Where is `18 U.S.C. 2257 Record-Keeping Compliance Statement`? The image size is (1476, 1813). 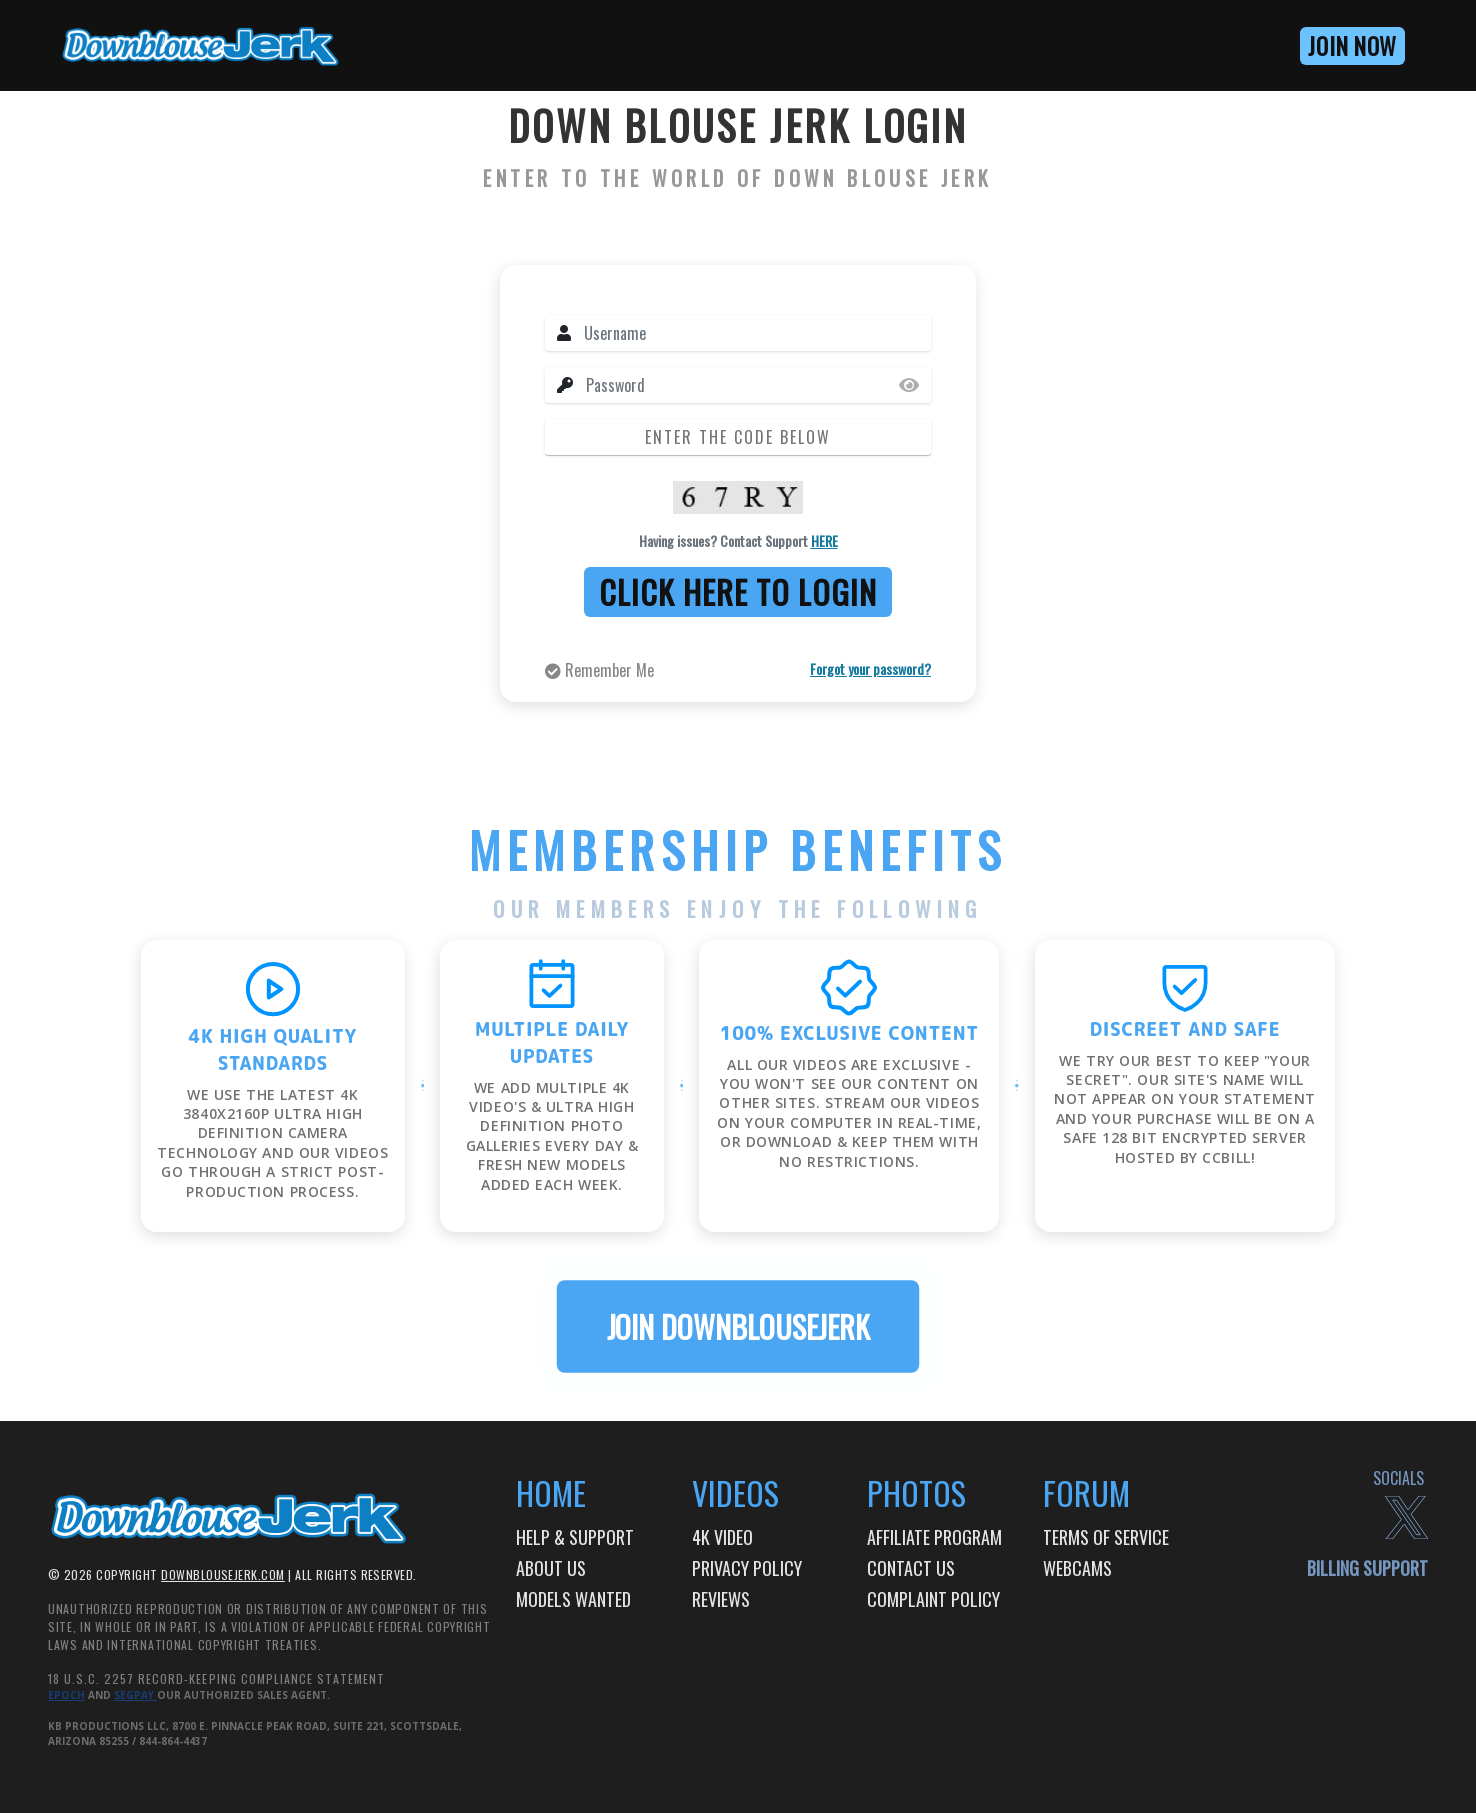 18 U.S.C. 2257 Record-Keeping Compliance Statement is located at coordinates (216, 1678).